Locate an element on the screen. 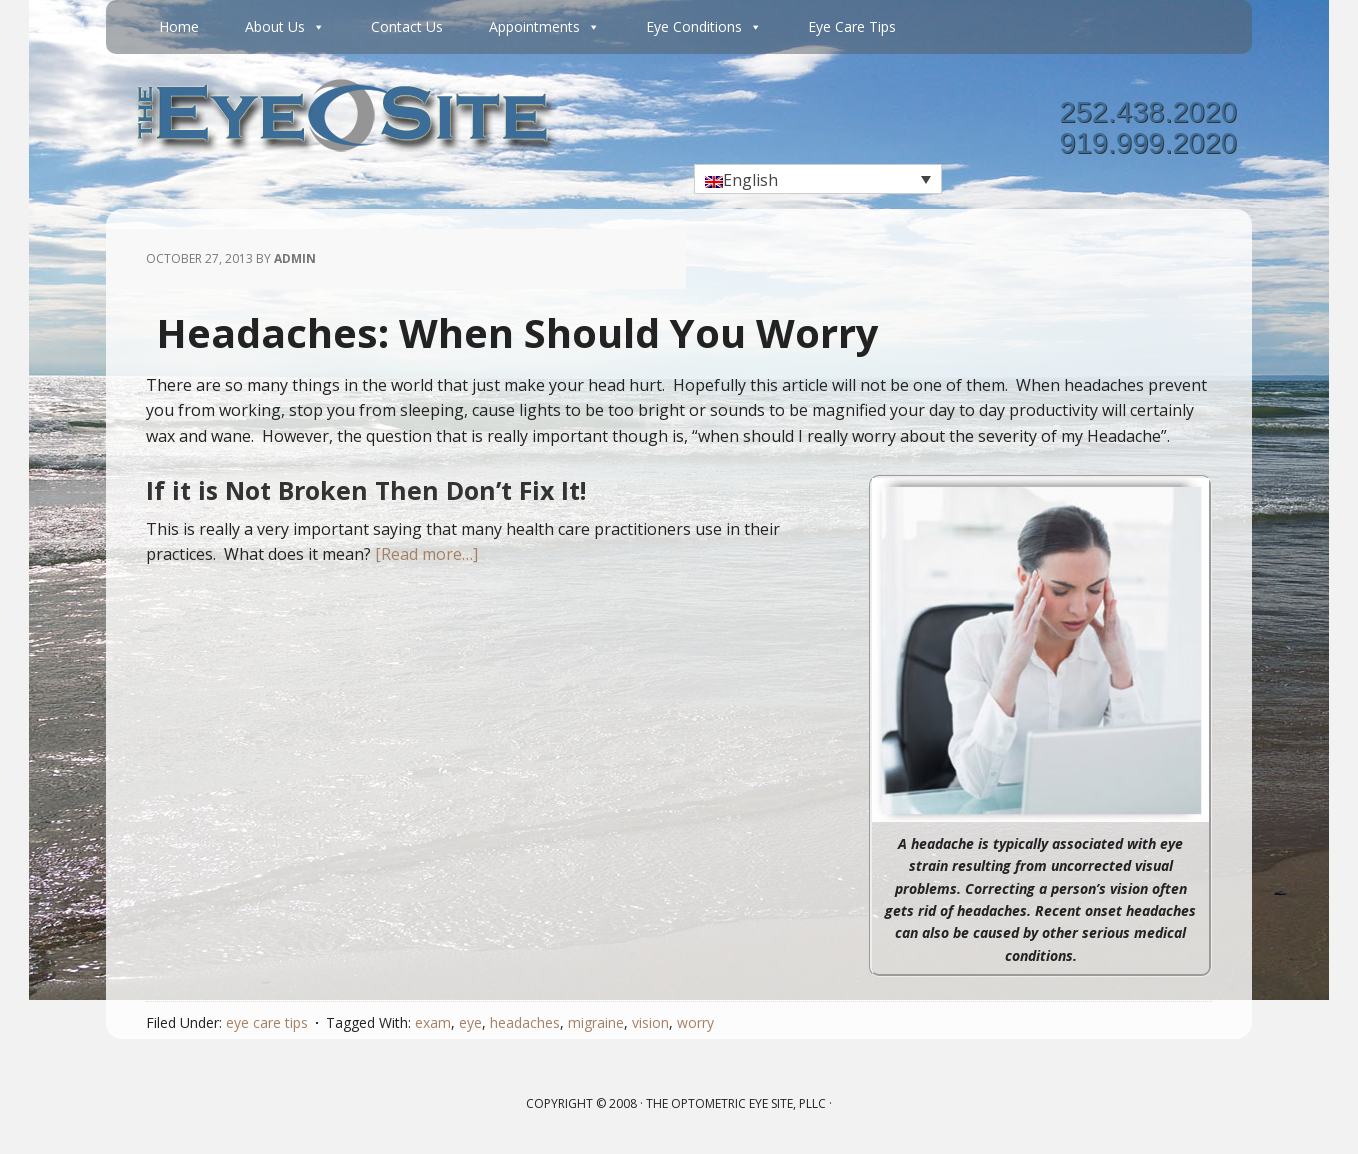 This screenshot has height=1154, width=1358. worry is located at coordinates (695, 1022).